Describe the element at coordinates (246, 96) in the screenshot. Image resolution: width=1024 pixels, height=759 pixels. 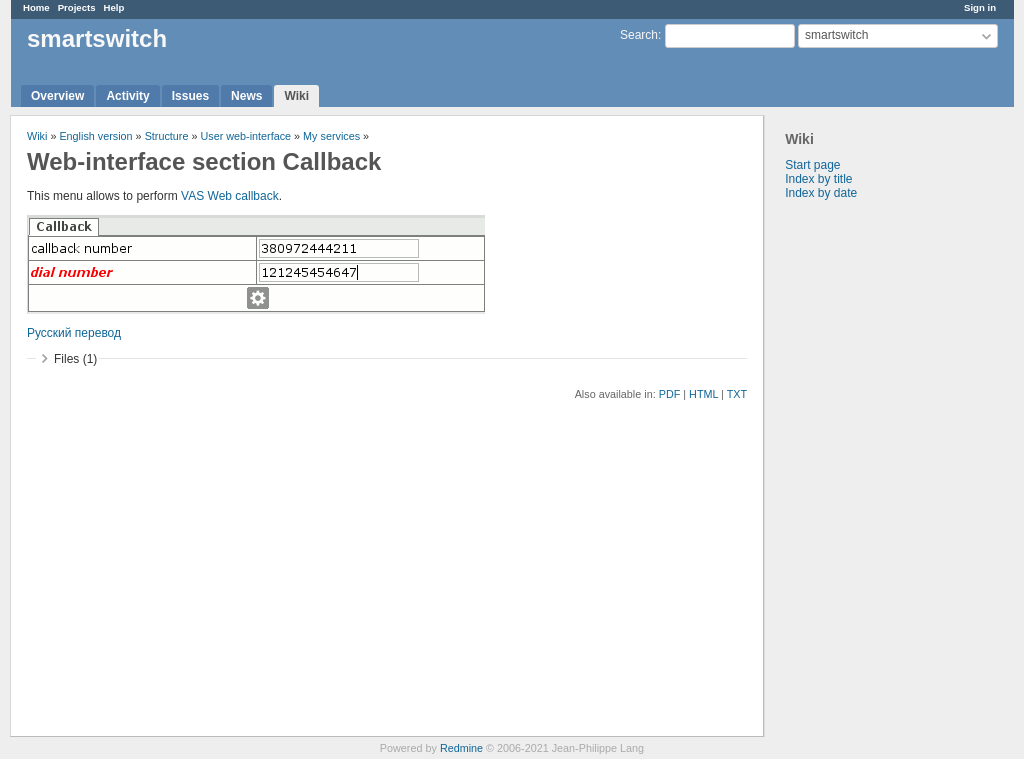
I see `News` at that location.